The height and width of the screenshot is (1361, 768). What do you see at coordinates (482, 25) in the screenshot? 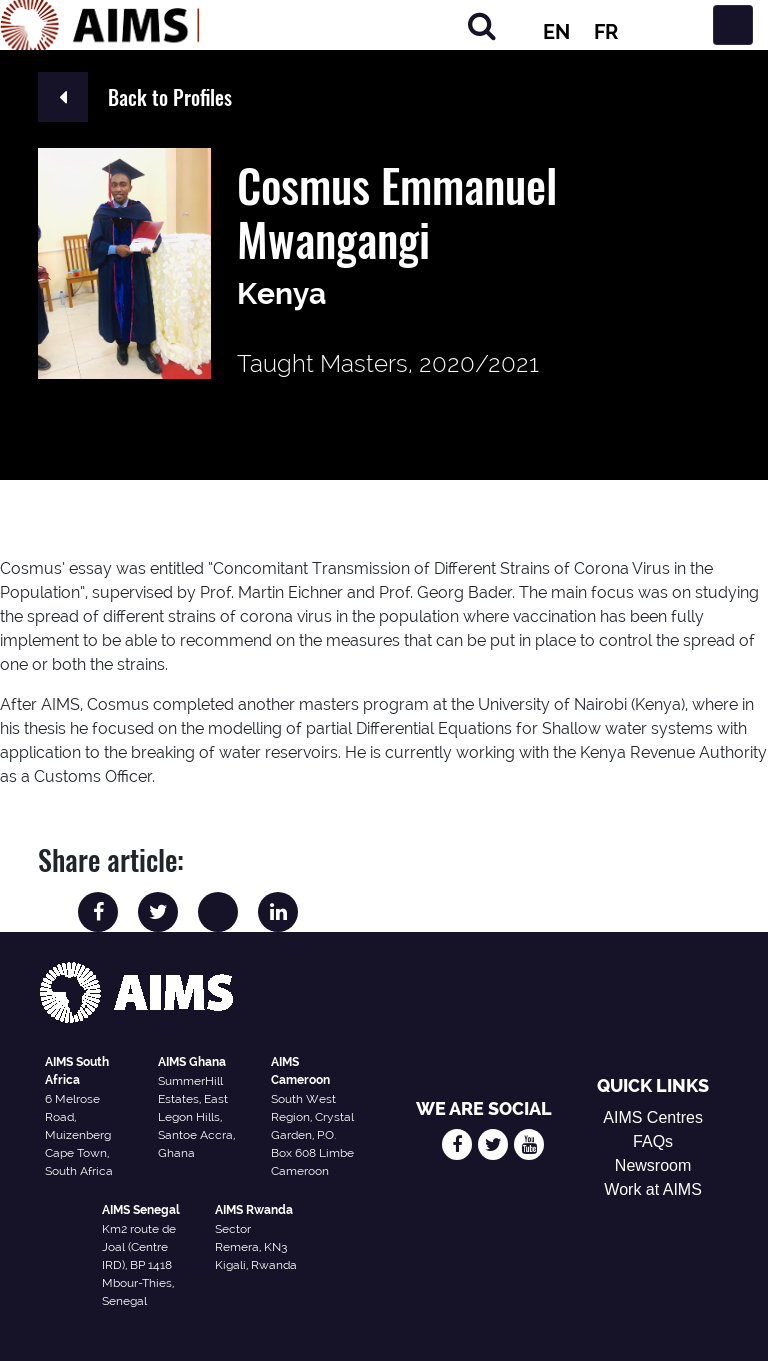
I see `[Search]` at bounding box center [482, 25].